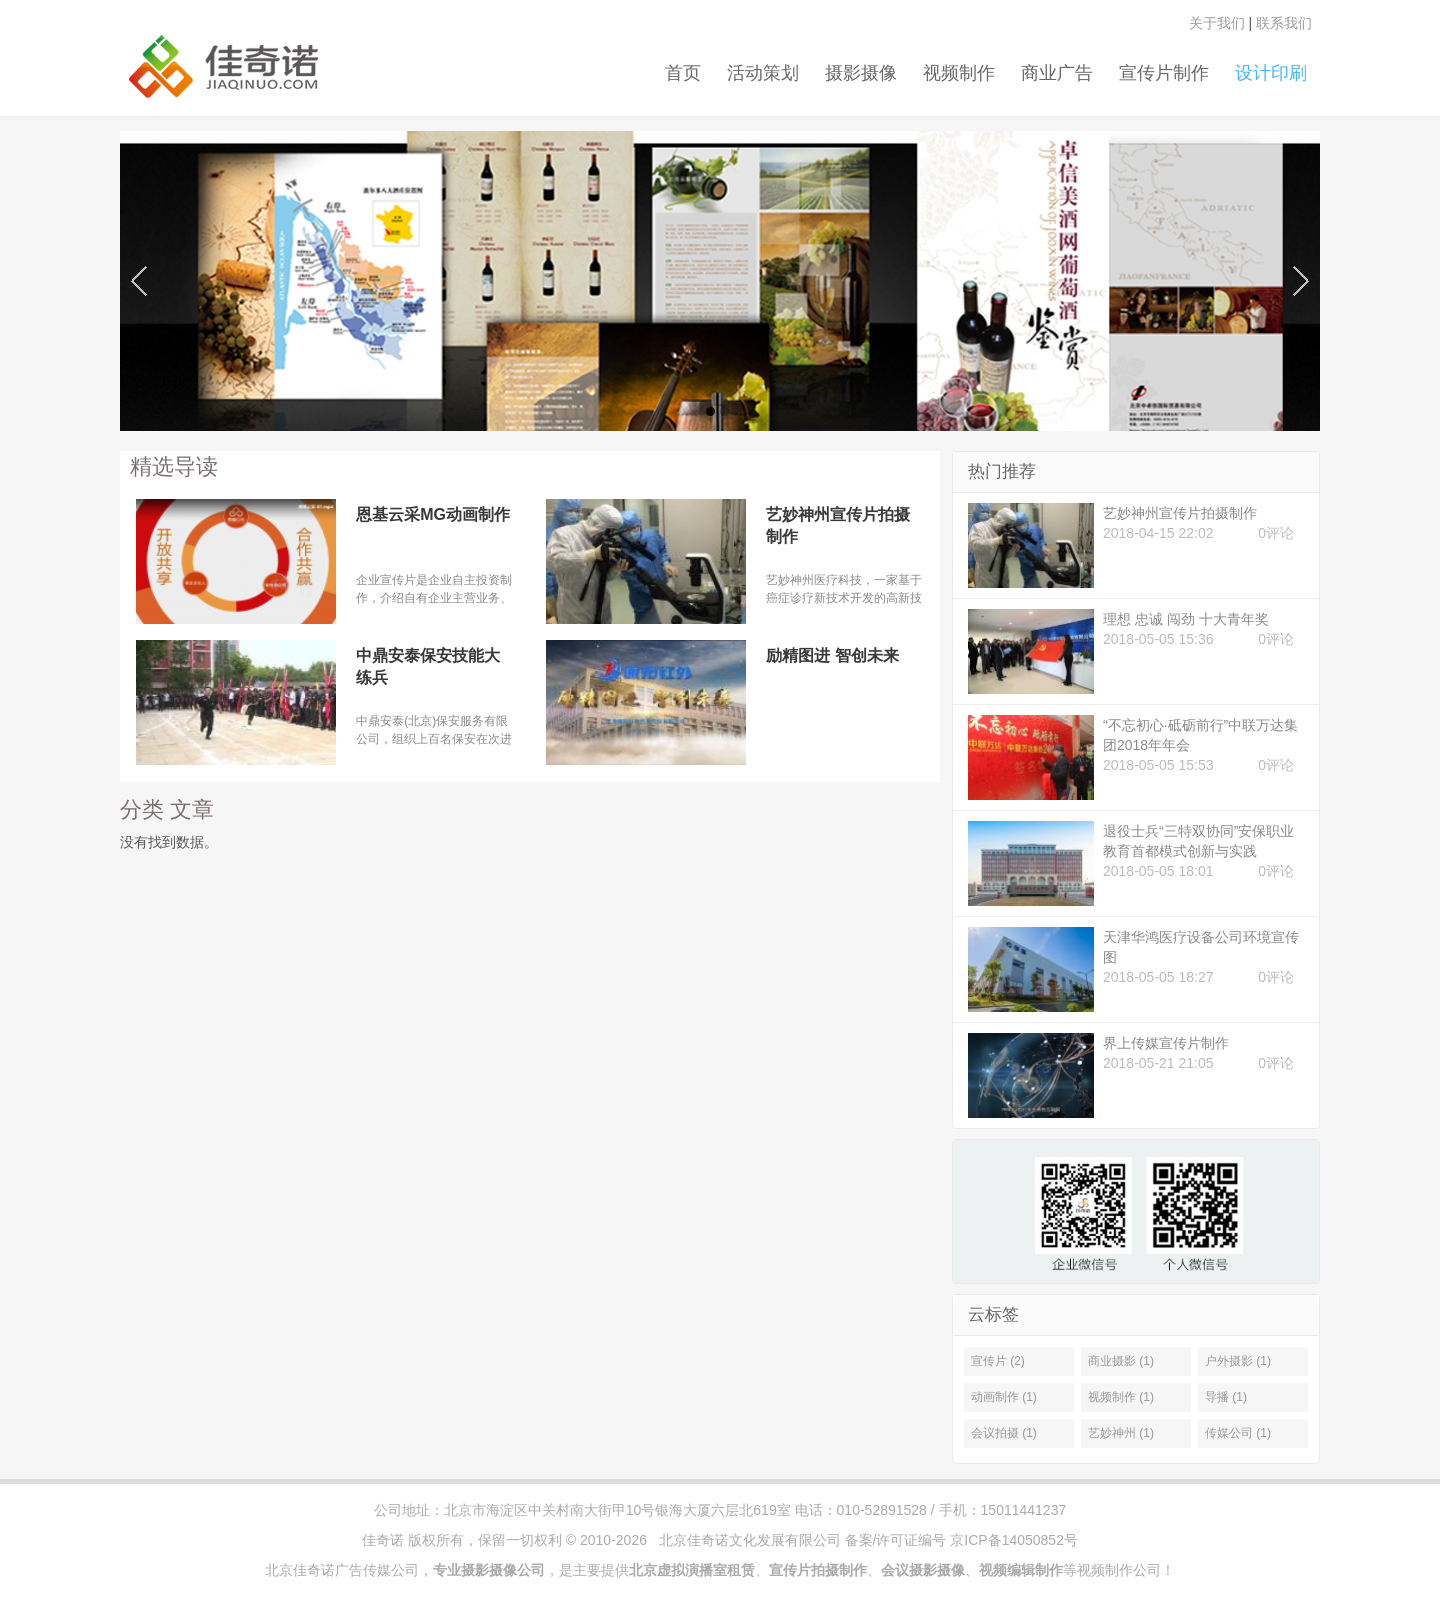  What do you see at coordinates (1164, 73) in the screenshot?
I see `宣传片制作` at bounding box center [1164, 73].